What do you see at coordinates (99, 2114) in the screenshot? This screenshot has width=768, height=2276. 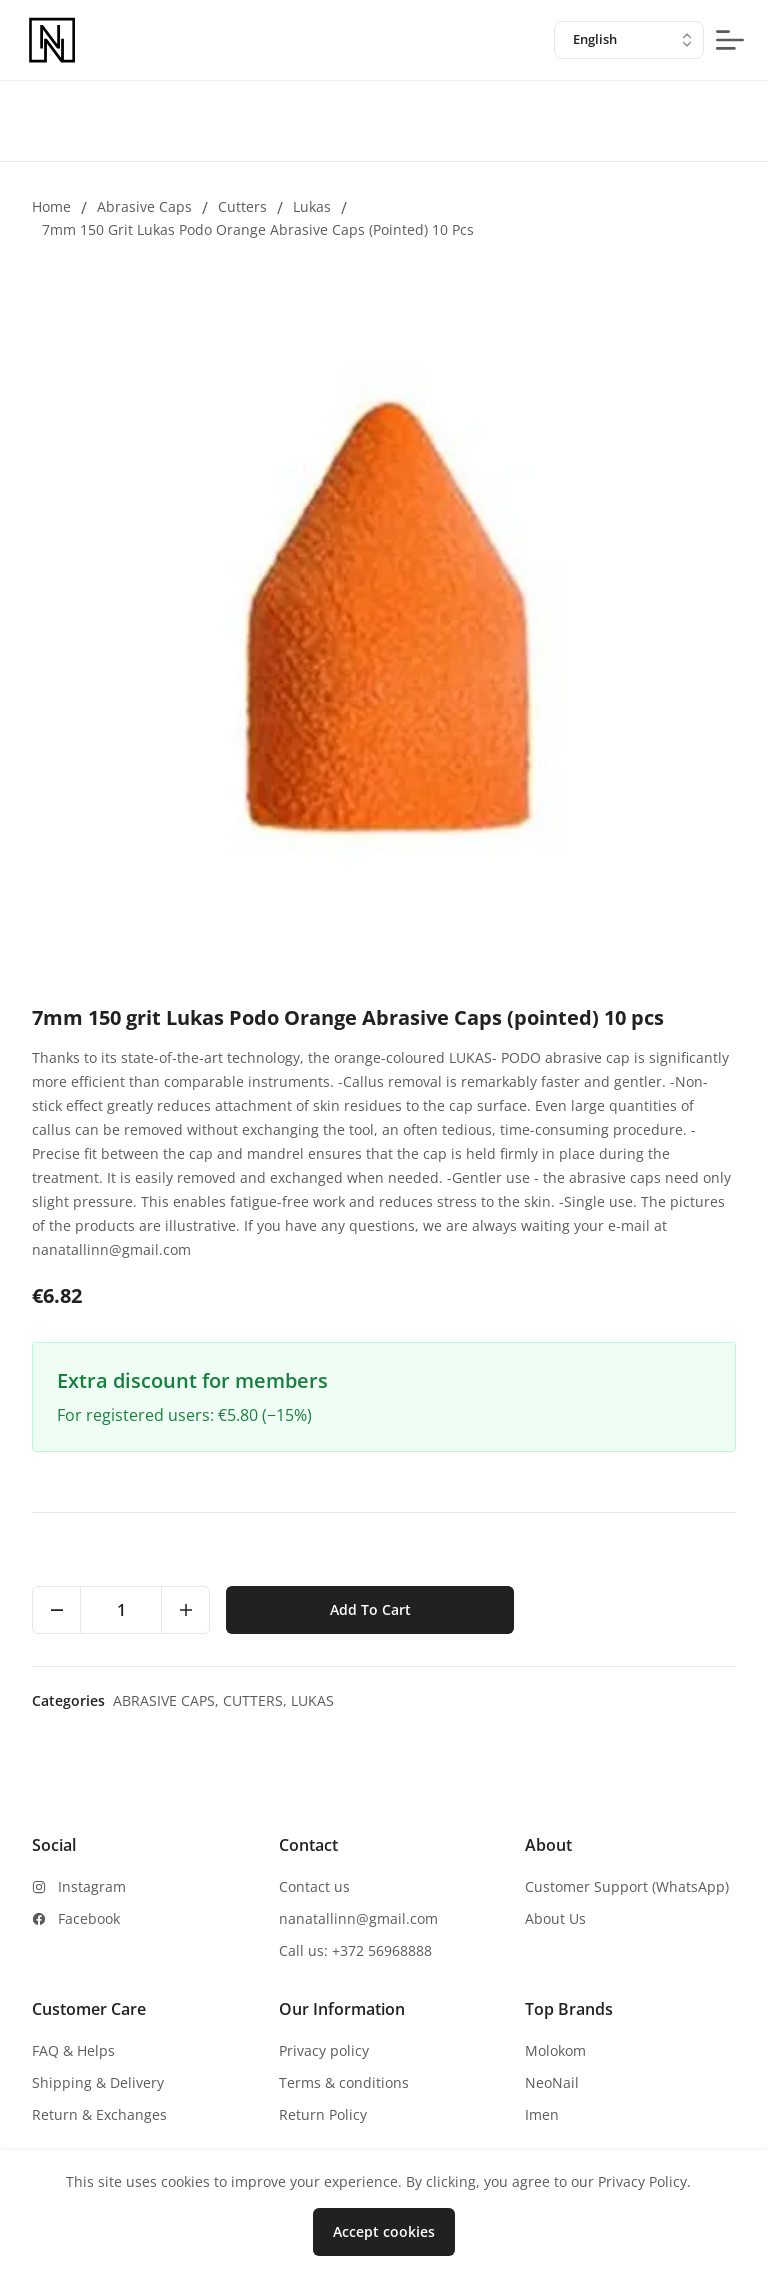 I see `Return & Exchanges` at bounding box center [99, 2114].